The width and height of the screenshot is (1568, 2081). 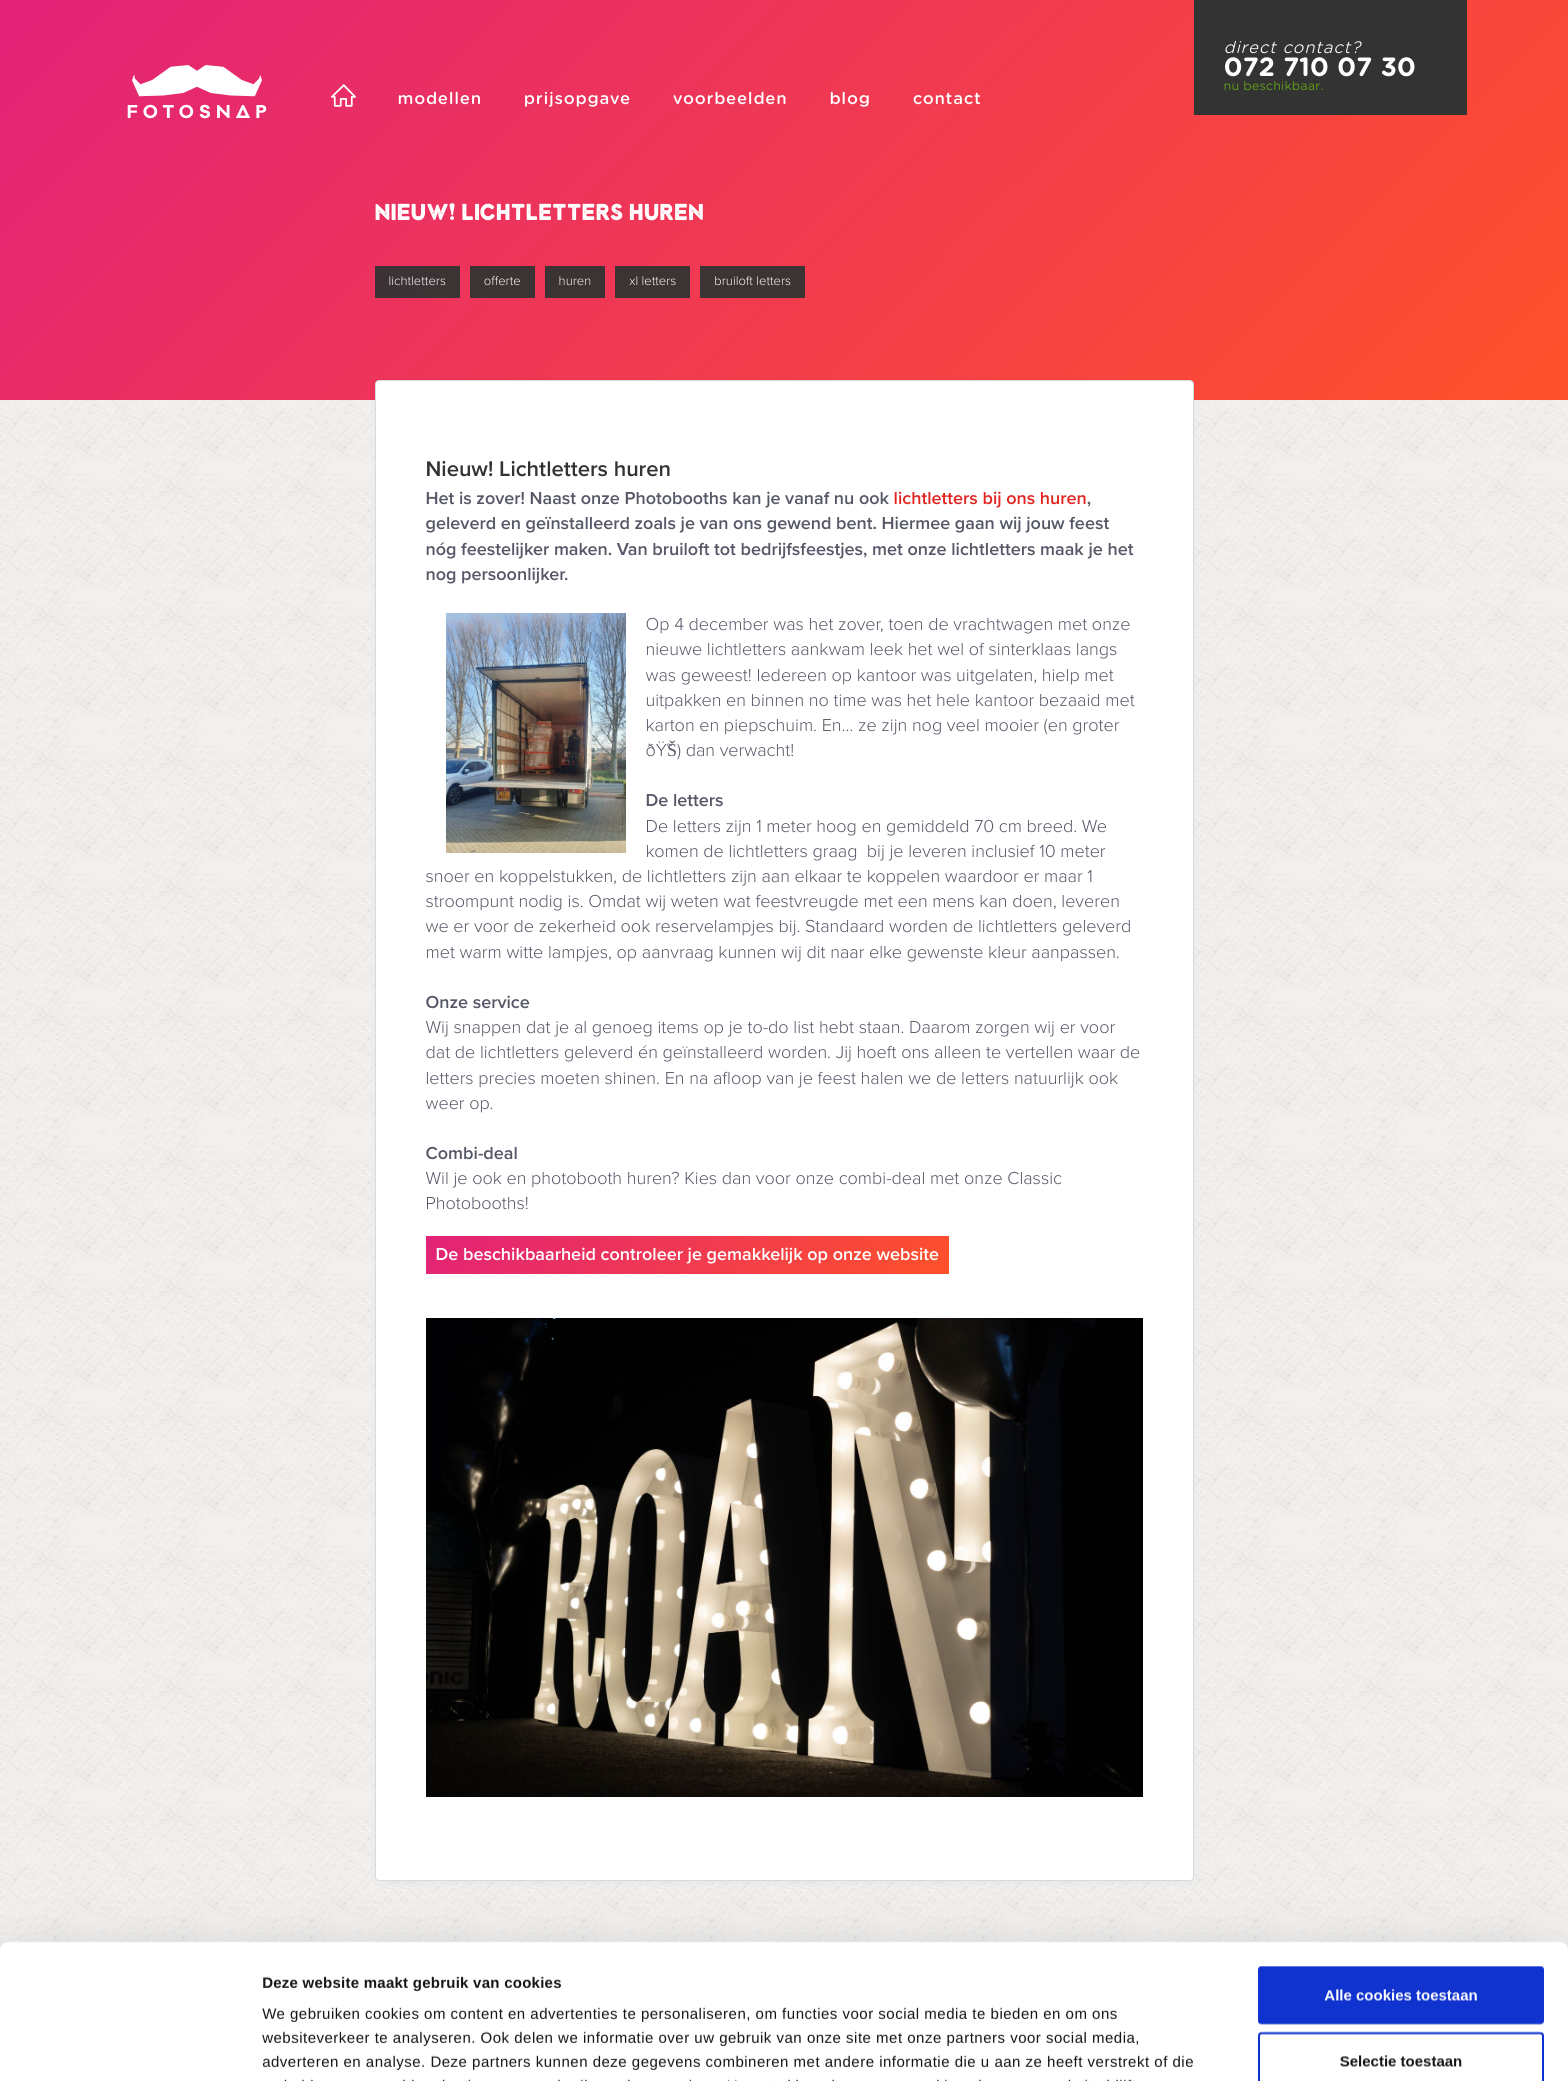 I want to click on lichtletters, so click(x=417, y=281).